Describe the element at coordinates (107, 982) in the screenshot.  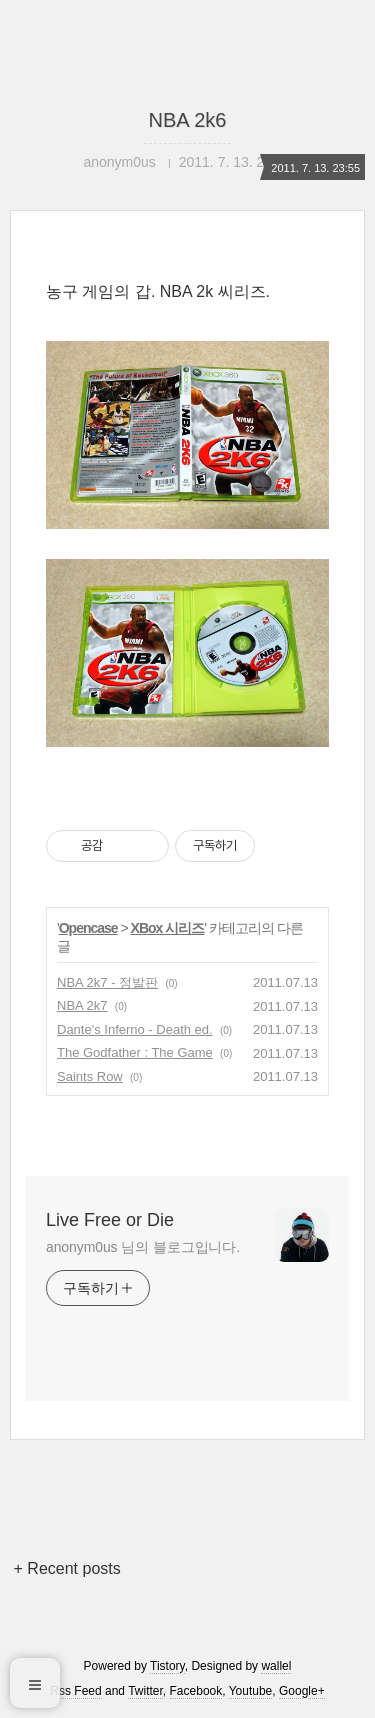
I see `NBA 2k7 - 정발판` at that location.